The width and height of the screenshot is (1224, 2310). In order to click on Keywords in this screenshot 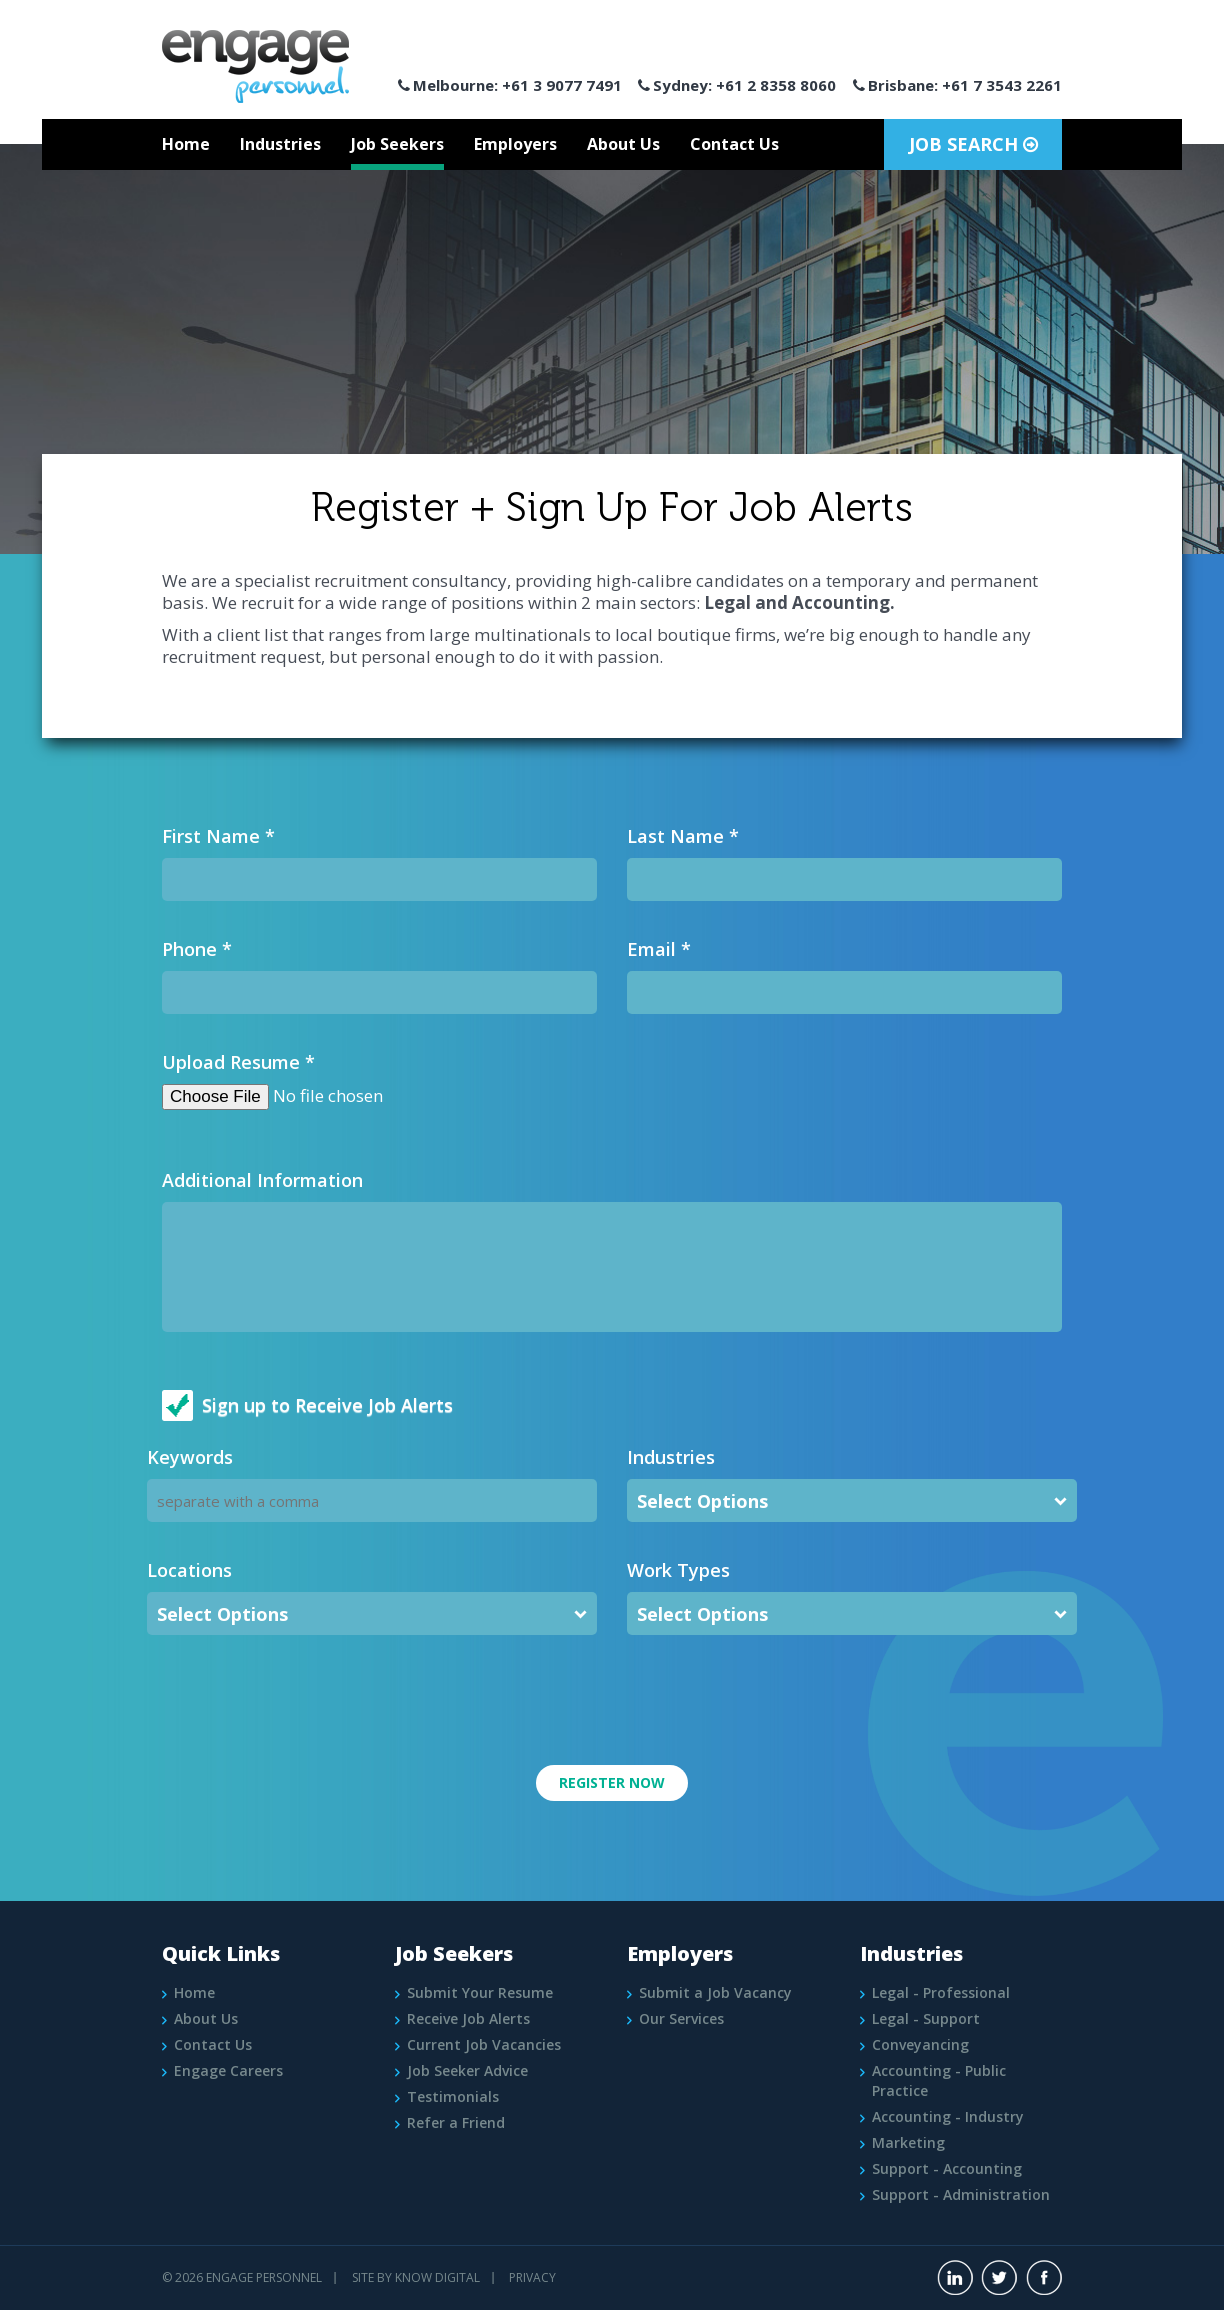, I will do `click(190, 1457)`.